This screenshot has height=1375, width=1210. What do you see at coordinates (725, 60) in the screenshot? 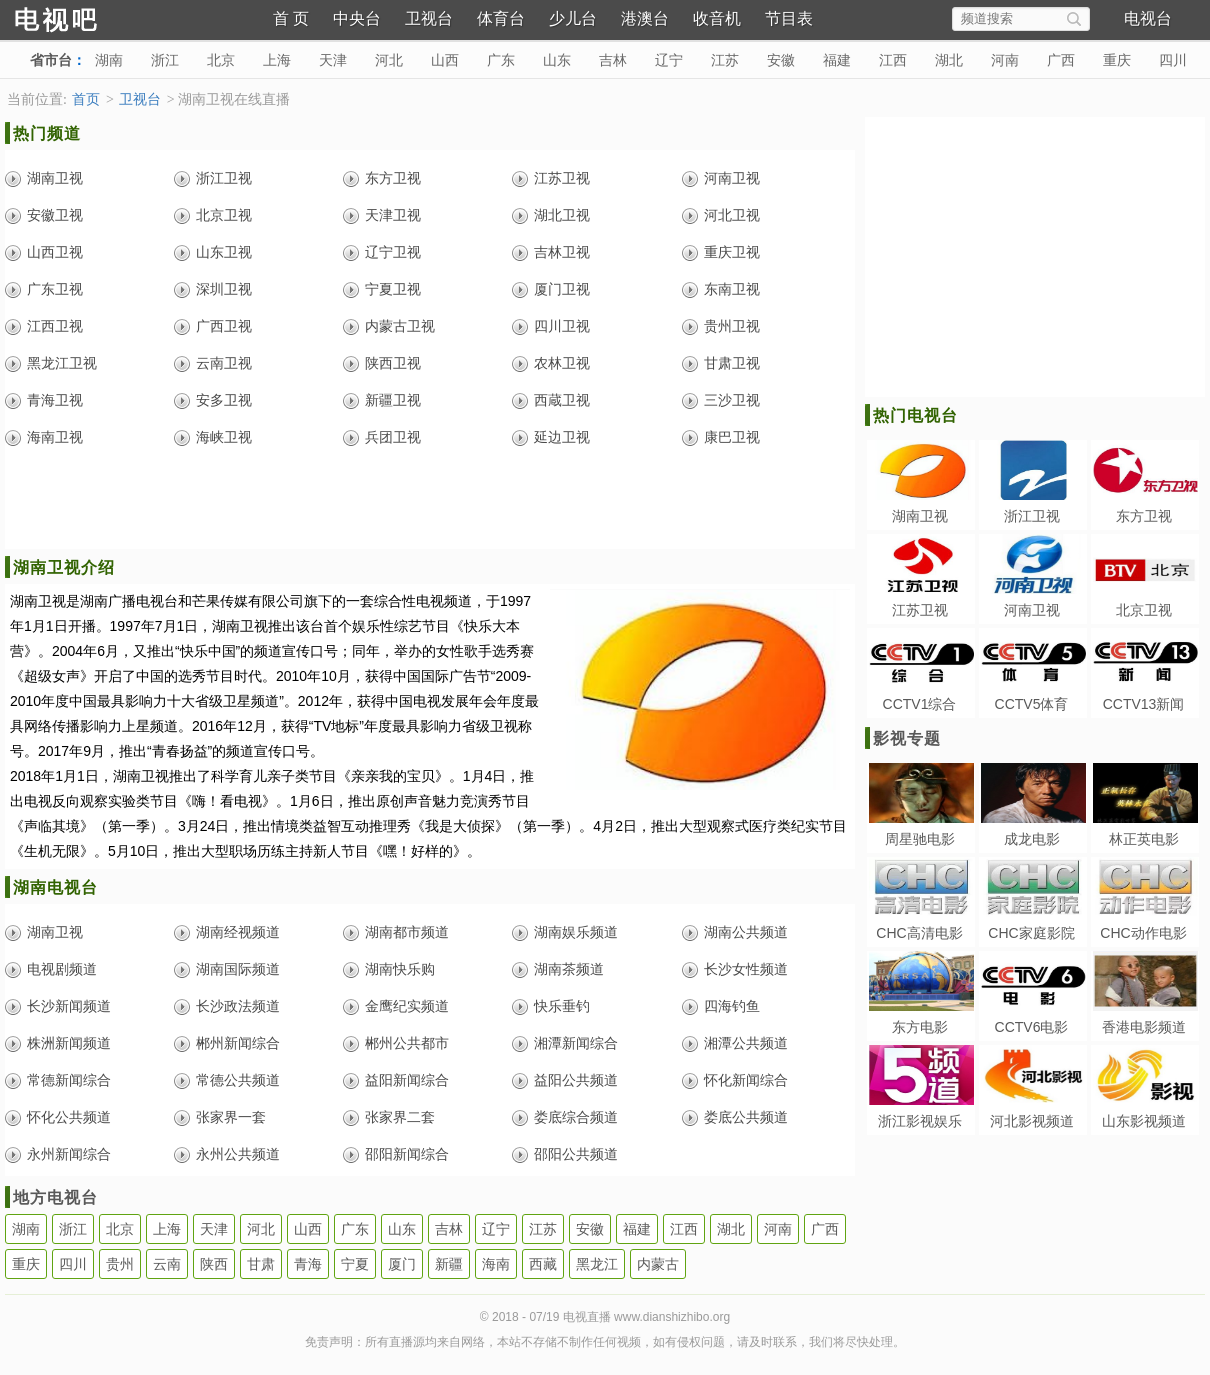
I see `江苏` at bounding box center [725, 60].